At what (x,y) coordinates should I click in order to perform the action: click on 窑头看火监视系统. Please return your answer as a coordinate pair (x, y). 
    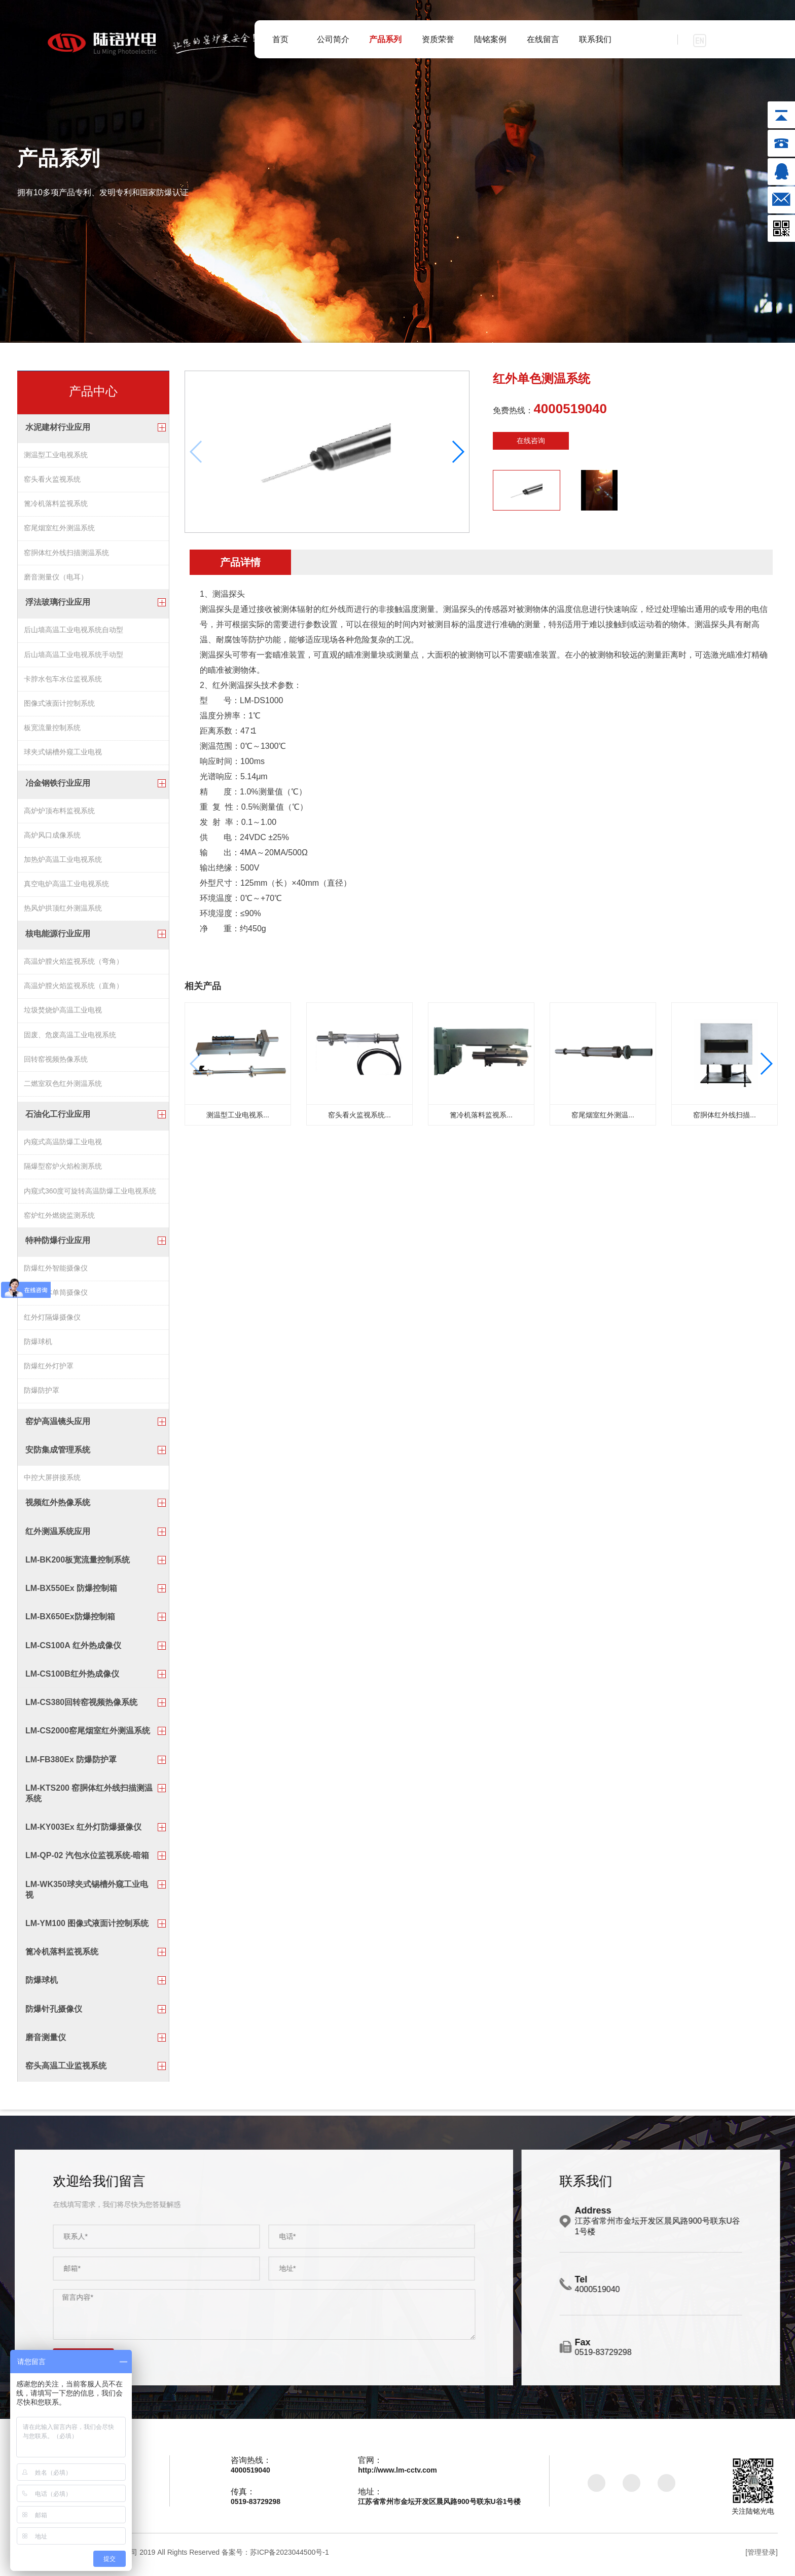
    Looking at the image, I should click on (52, 480).